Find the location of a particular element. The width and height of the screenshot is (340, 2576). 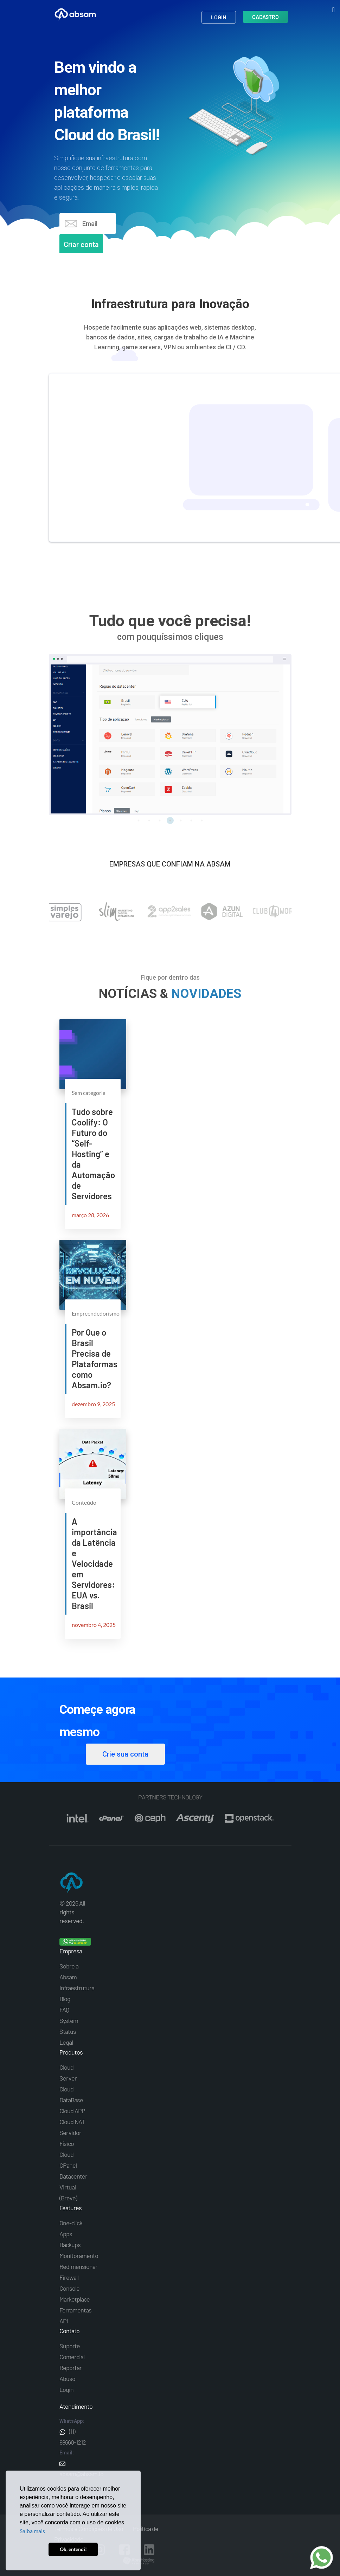

Linkedin Absam is located at coordinates (149, 2549).